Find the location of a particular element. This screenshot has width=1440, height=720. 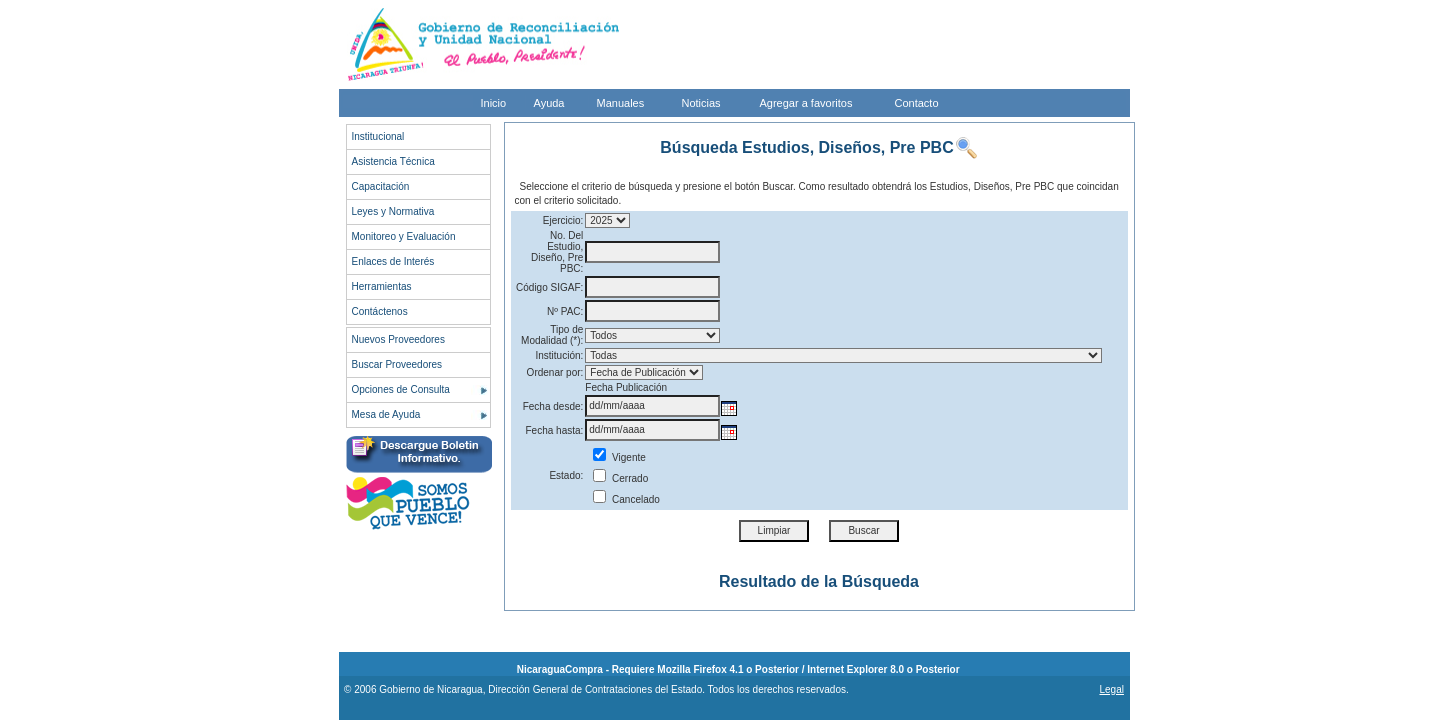

Nº PAC: is located at coordinates (565, 311).